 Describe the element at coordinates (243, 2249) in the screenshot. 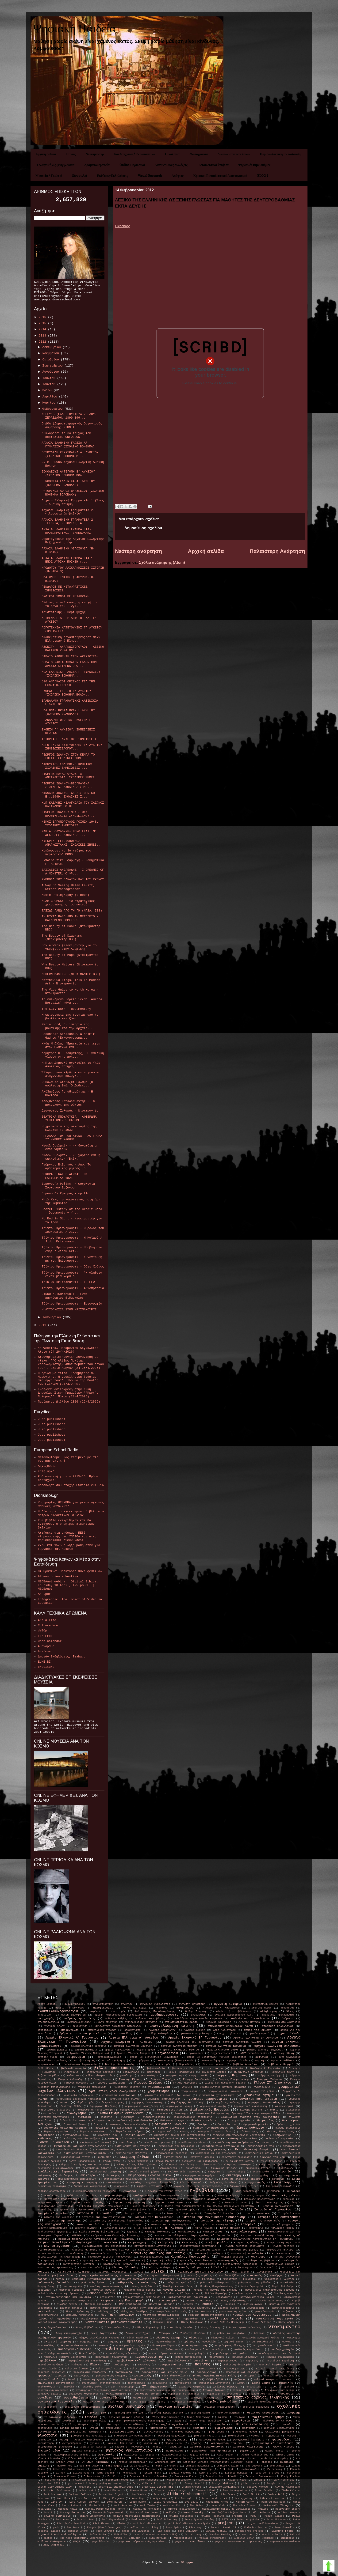

I see `κοινωνία του μίσους` at that location.